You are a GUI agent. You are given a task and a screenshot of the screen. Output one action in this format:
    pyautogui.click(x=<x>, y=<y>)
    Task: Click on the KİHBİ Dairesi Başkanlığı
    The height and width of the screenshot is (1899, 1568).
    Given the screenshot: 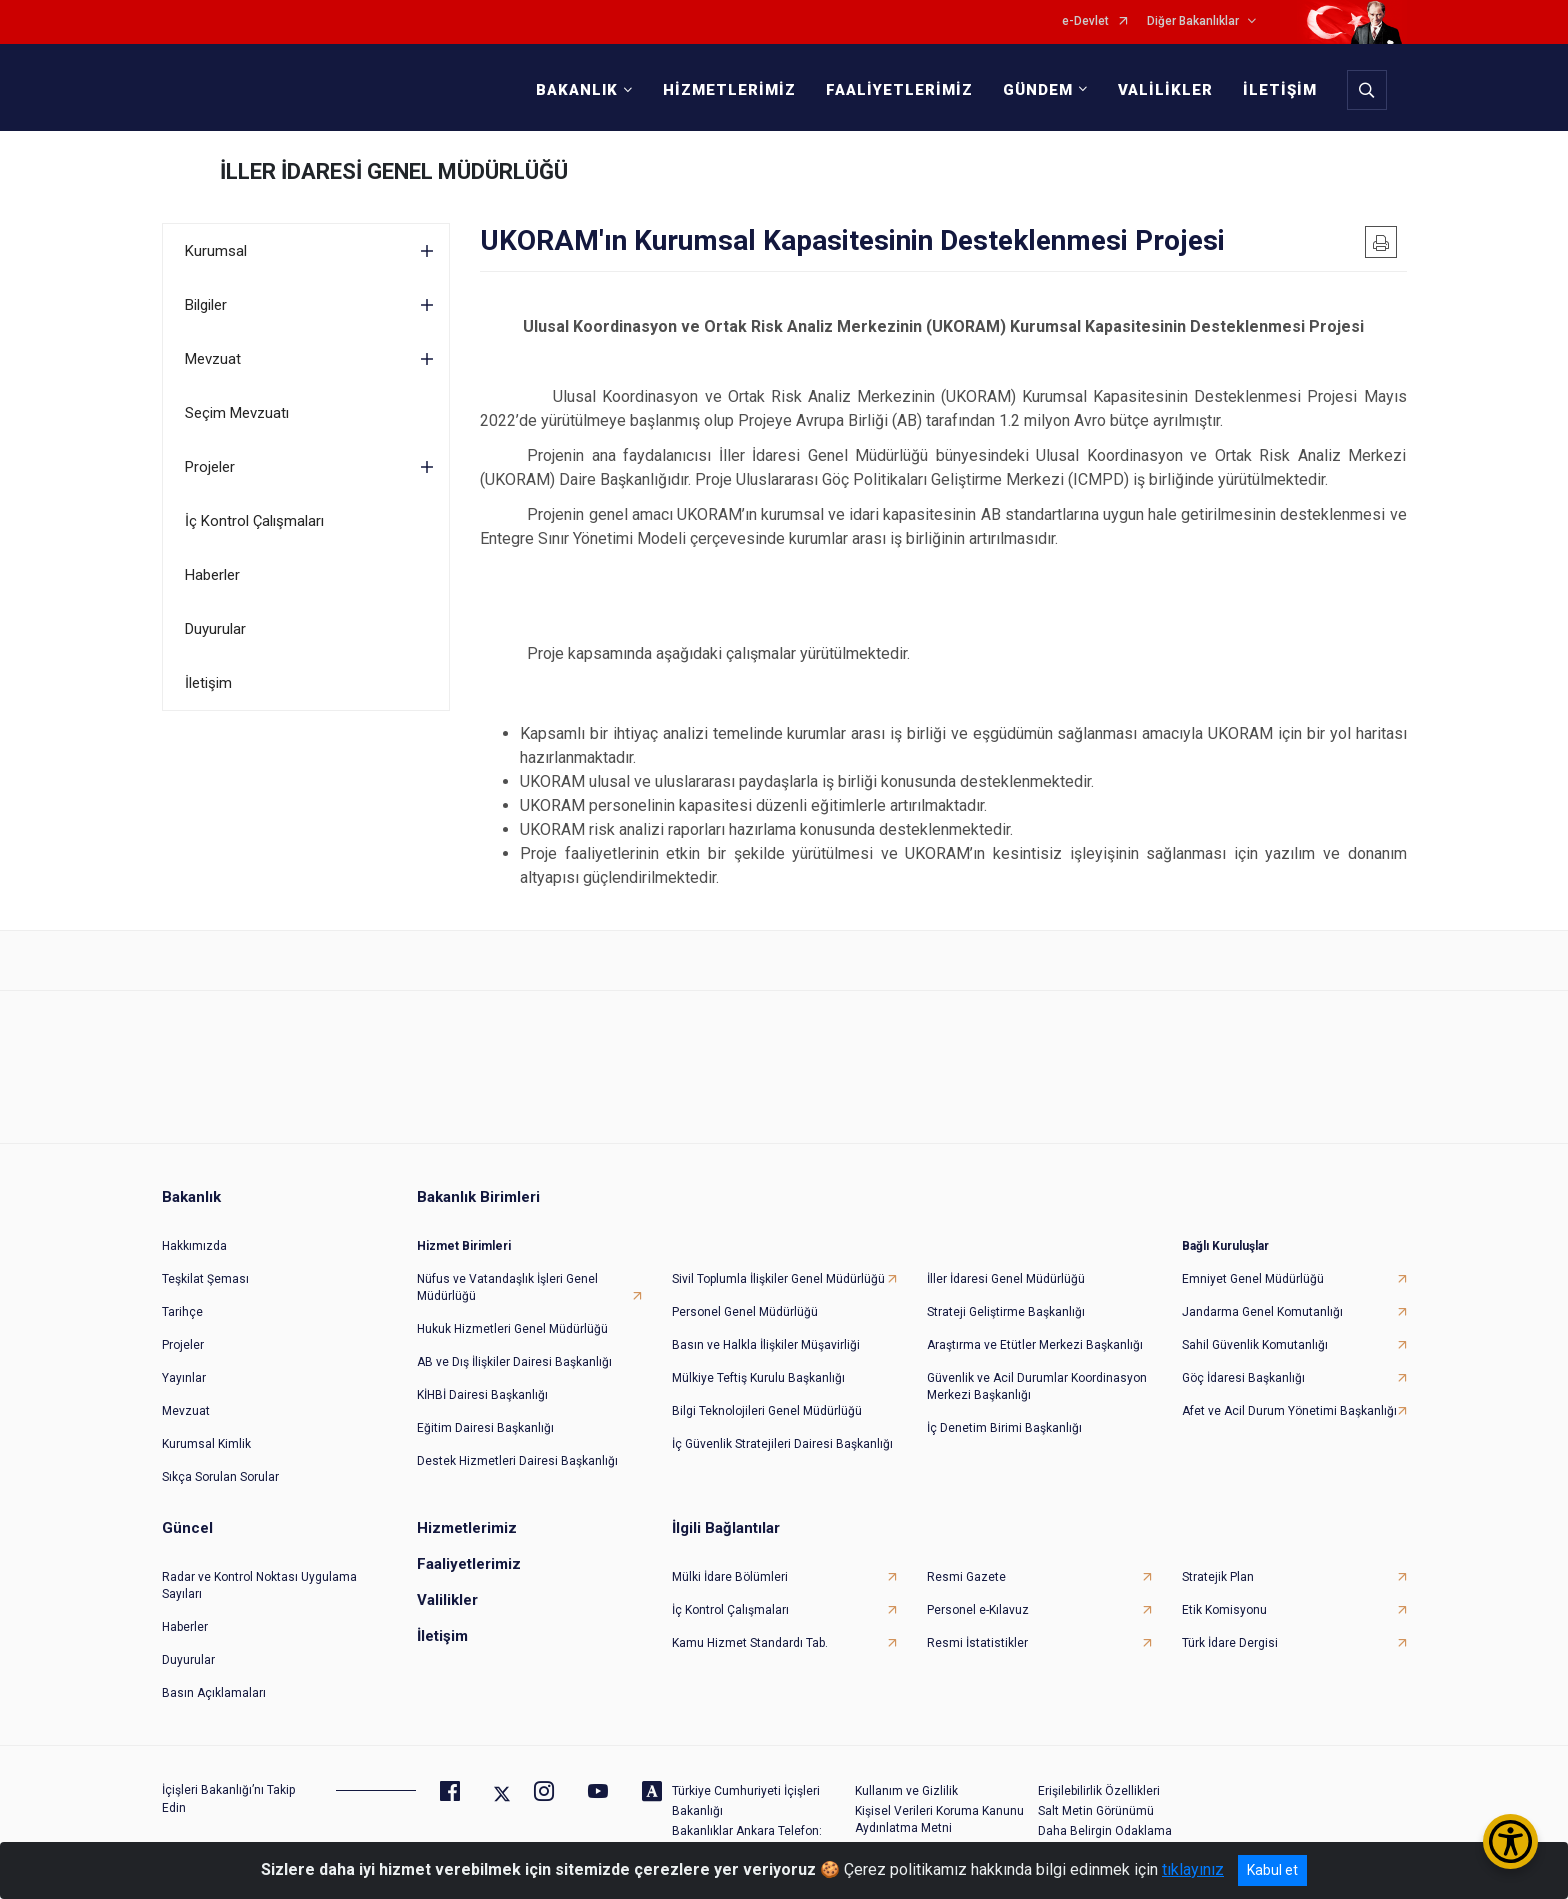 What is the action you would take?
    pyautogui.click(x=482, y=1395)
    